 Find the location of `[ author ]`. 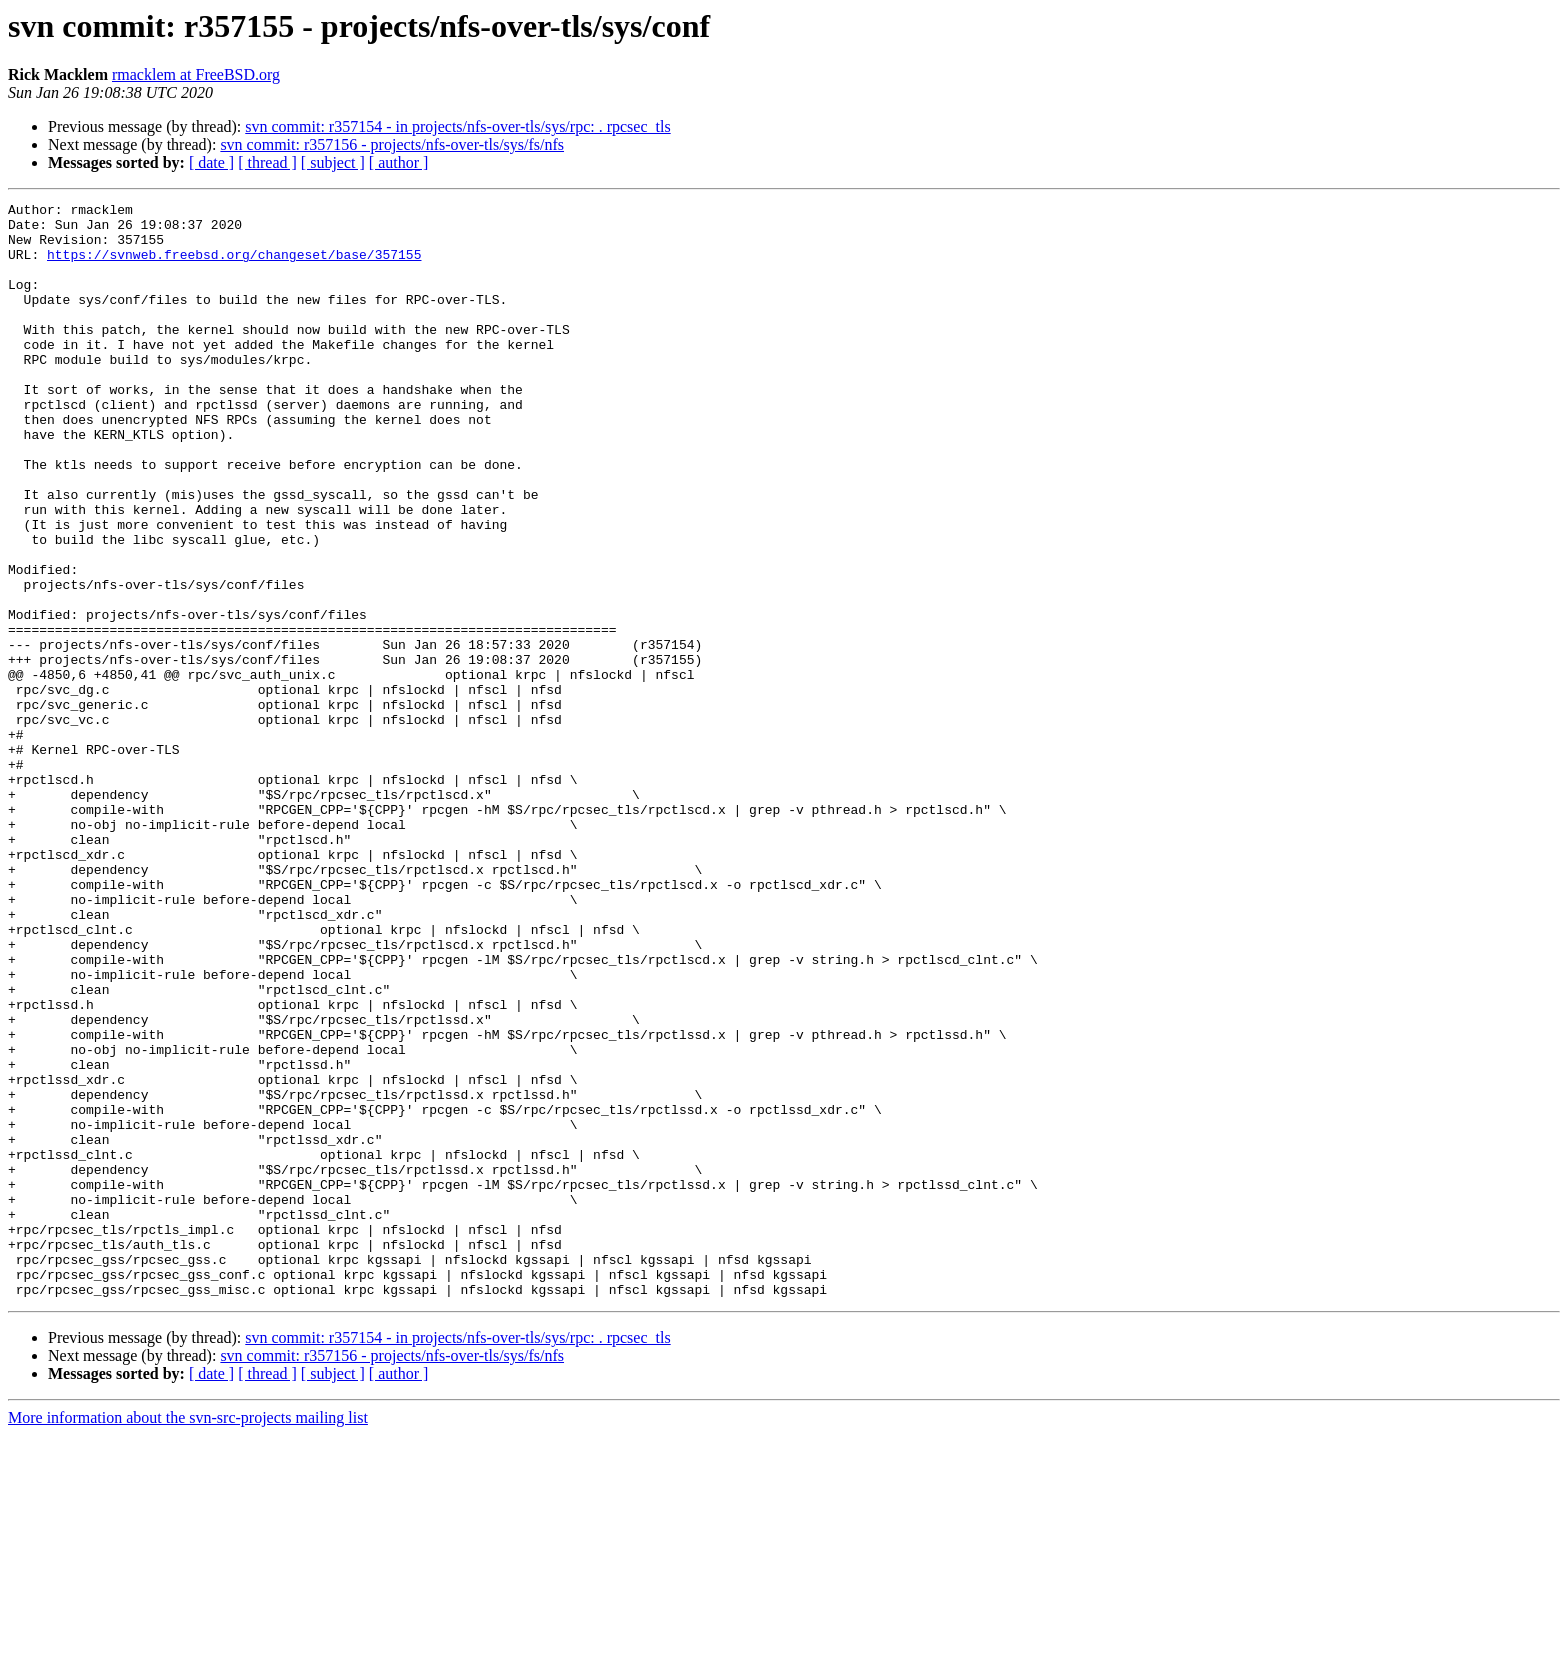

[ author ] is located at coordinates (399, 162).